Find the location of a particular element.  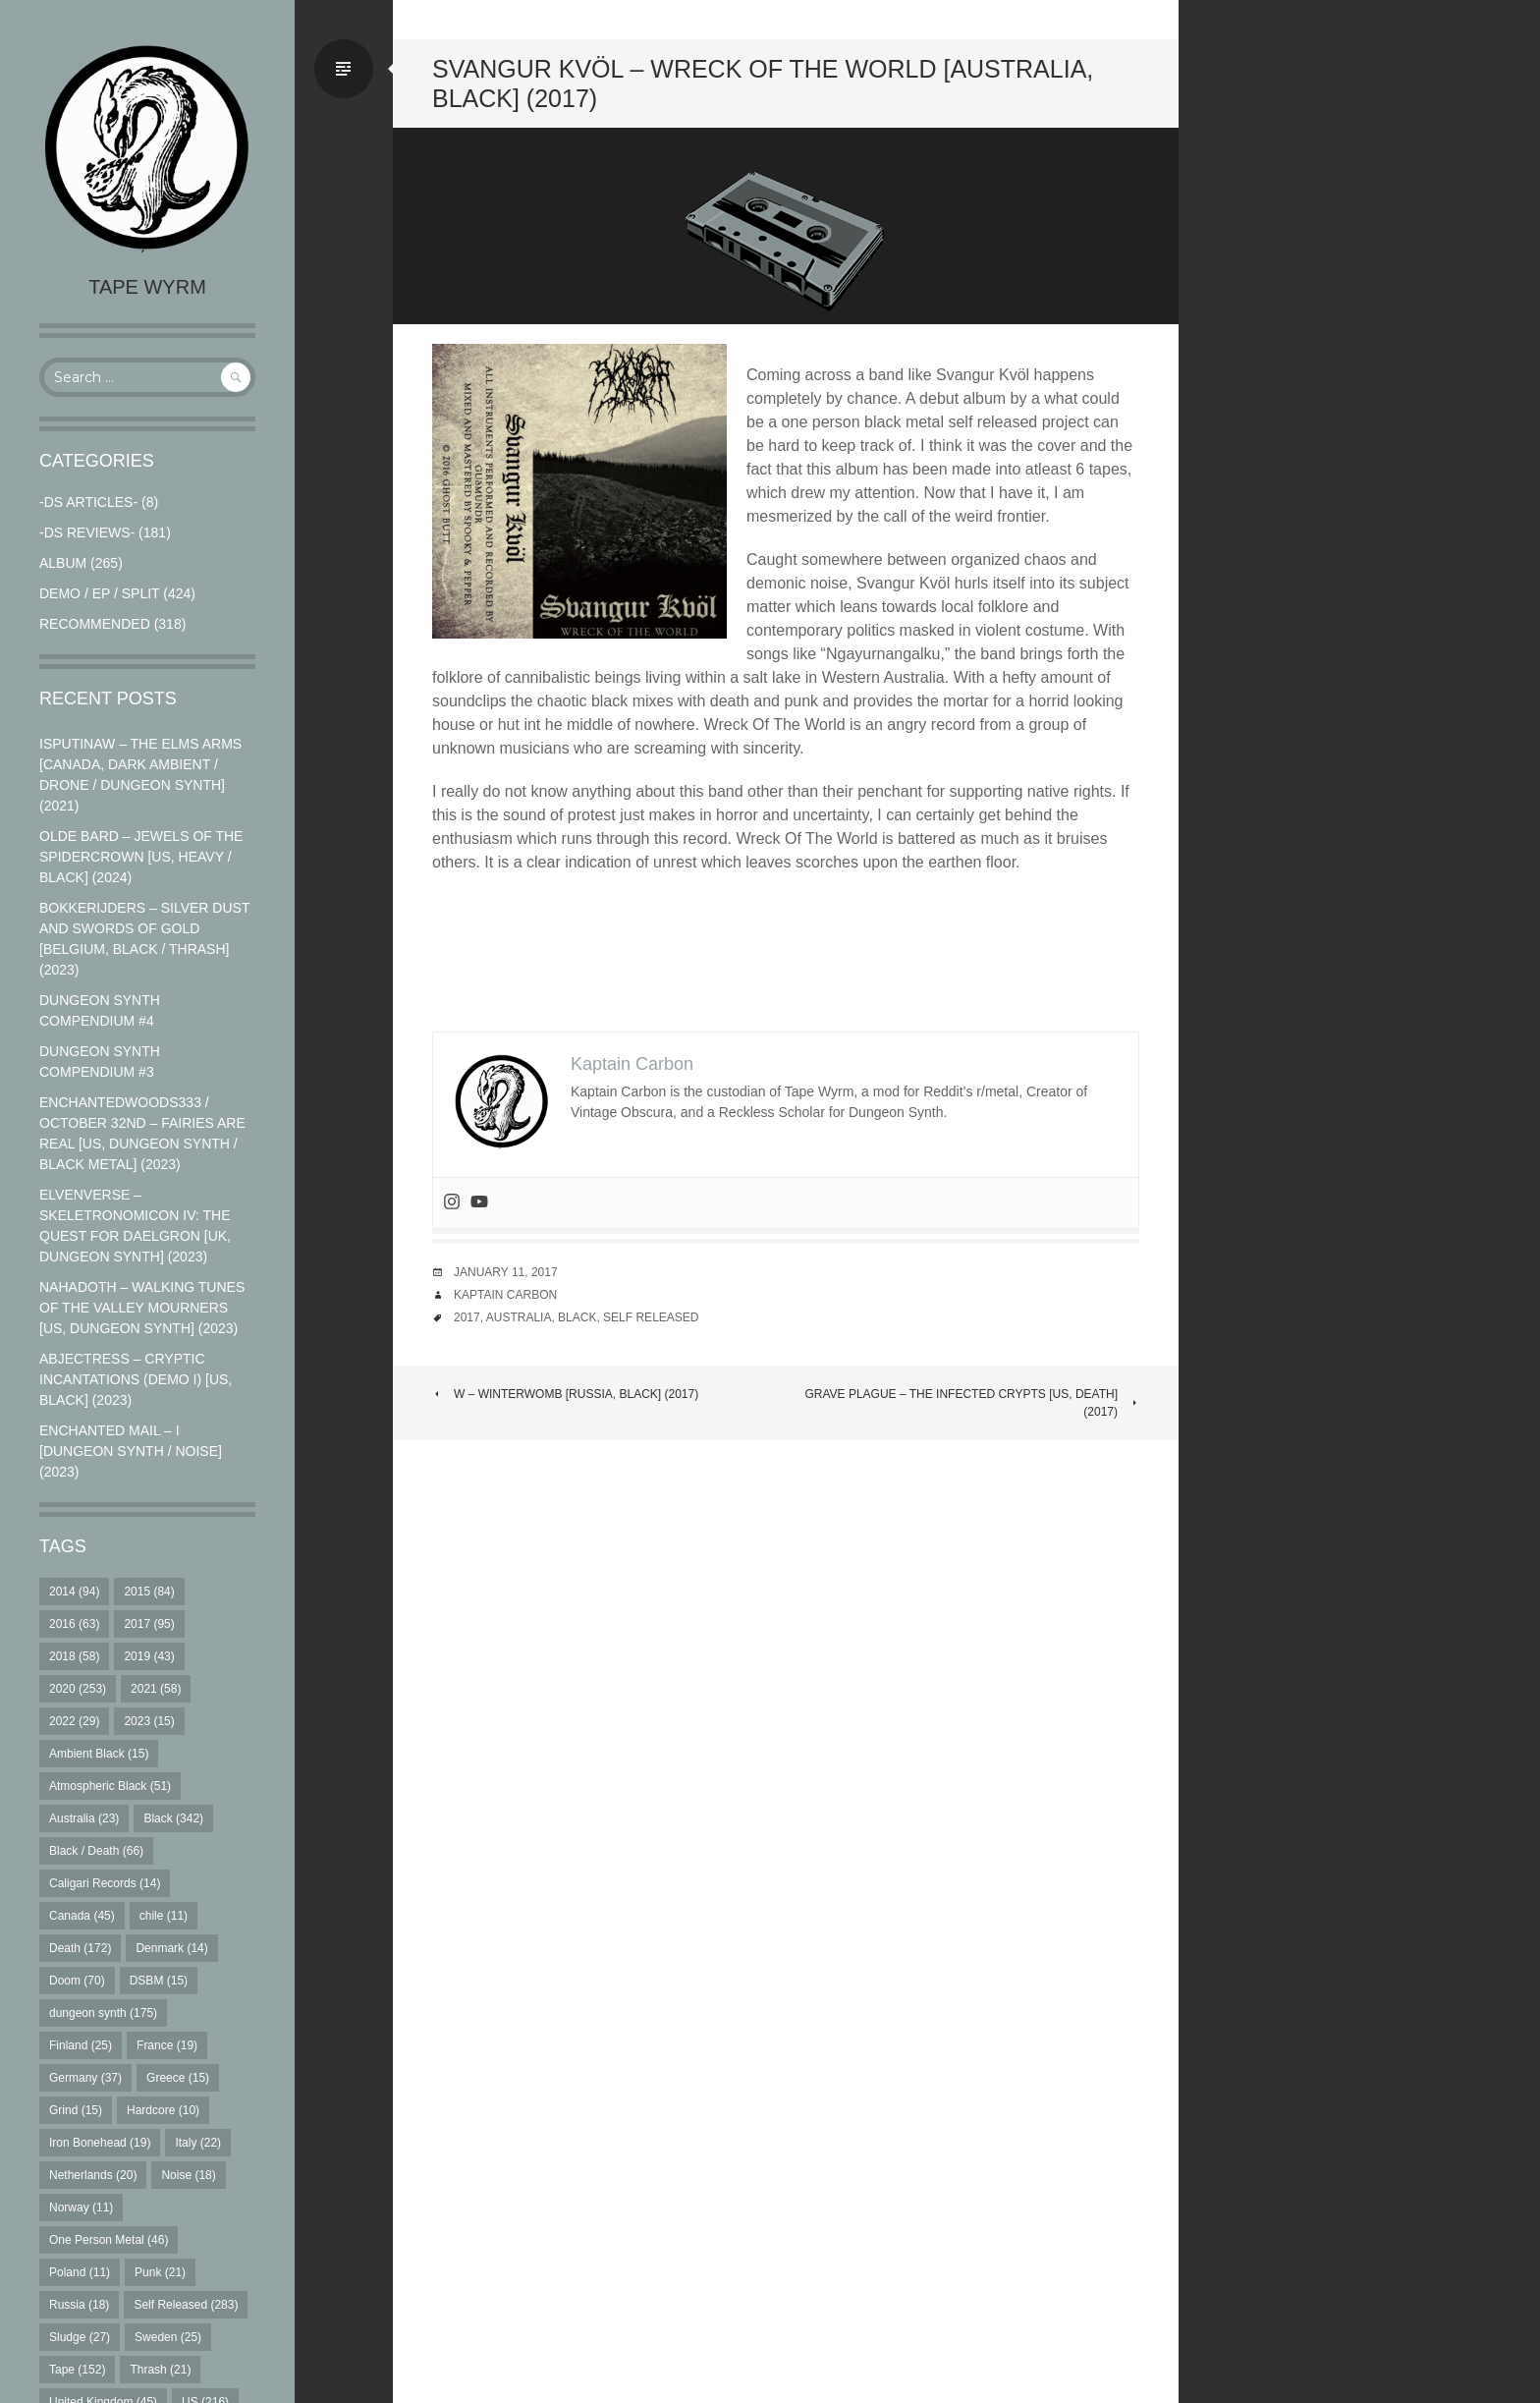

-DS Reviews- is located at coordinates (87, 532).